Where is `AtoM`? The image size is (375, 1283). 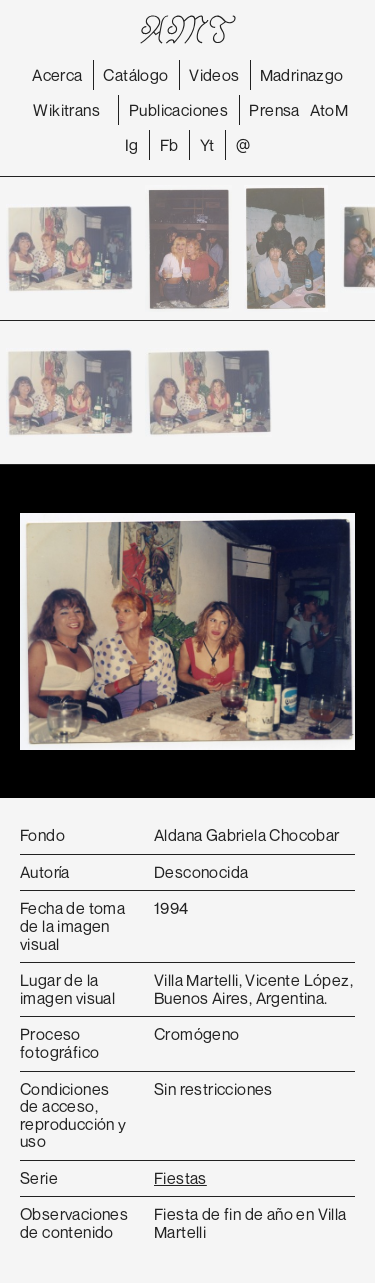
AtoM is located at coordinates (329, 110).